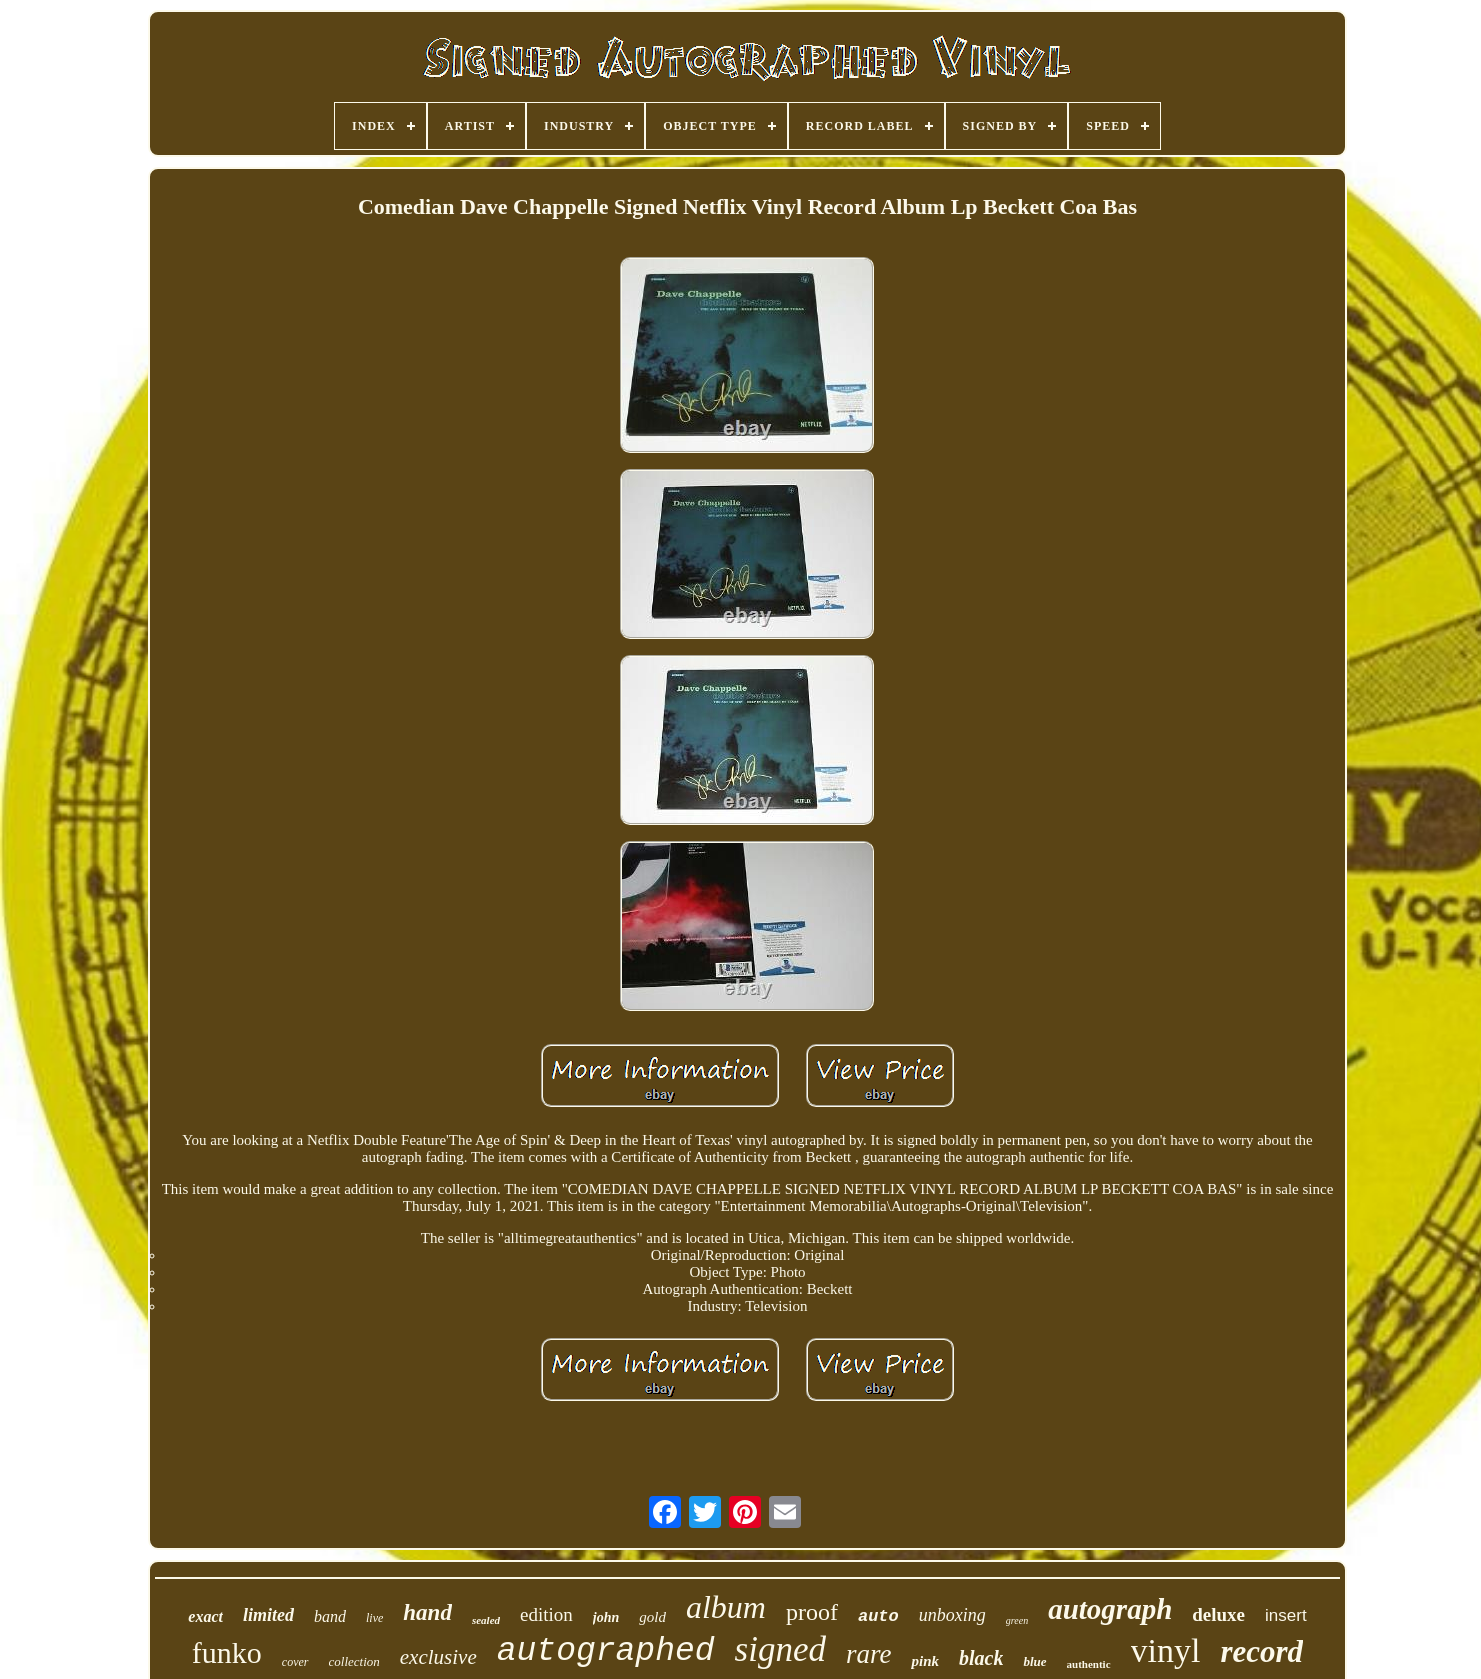 The width and height of the screenshot is (1481, 1679). What do you see at coordinates (869, 1654) in the screenshot?
I see `rare` at bounding box center [869, 1654].